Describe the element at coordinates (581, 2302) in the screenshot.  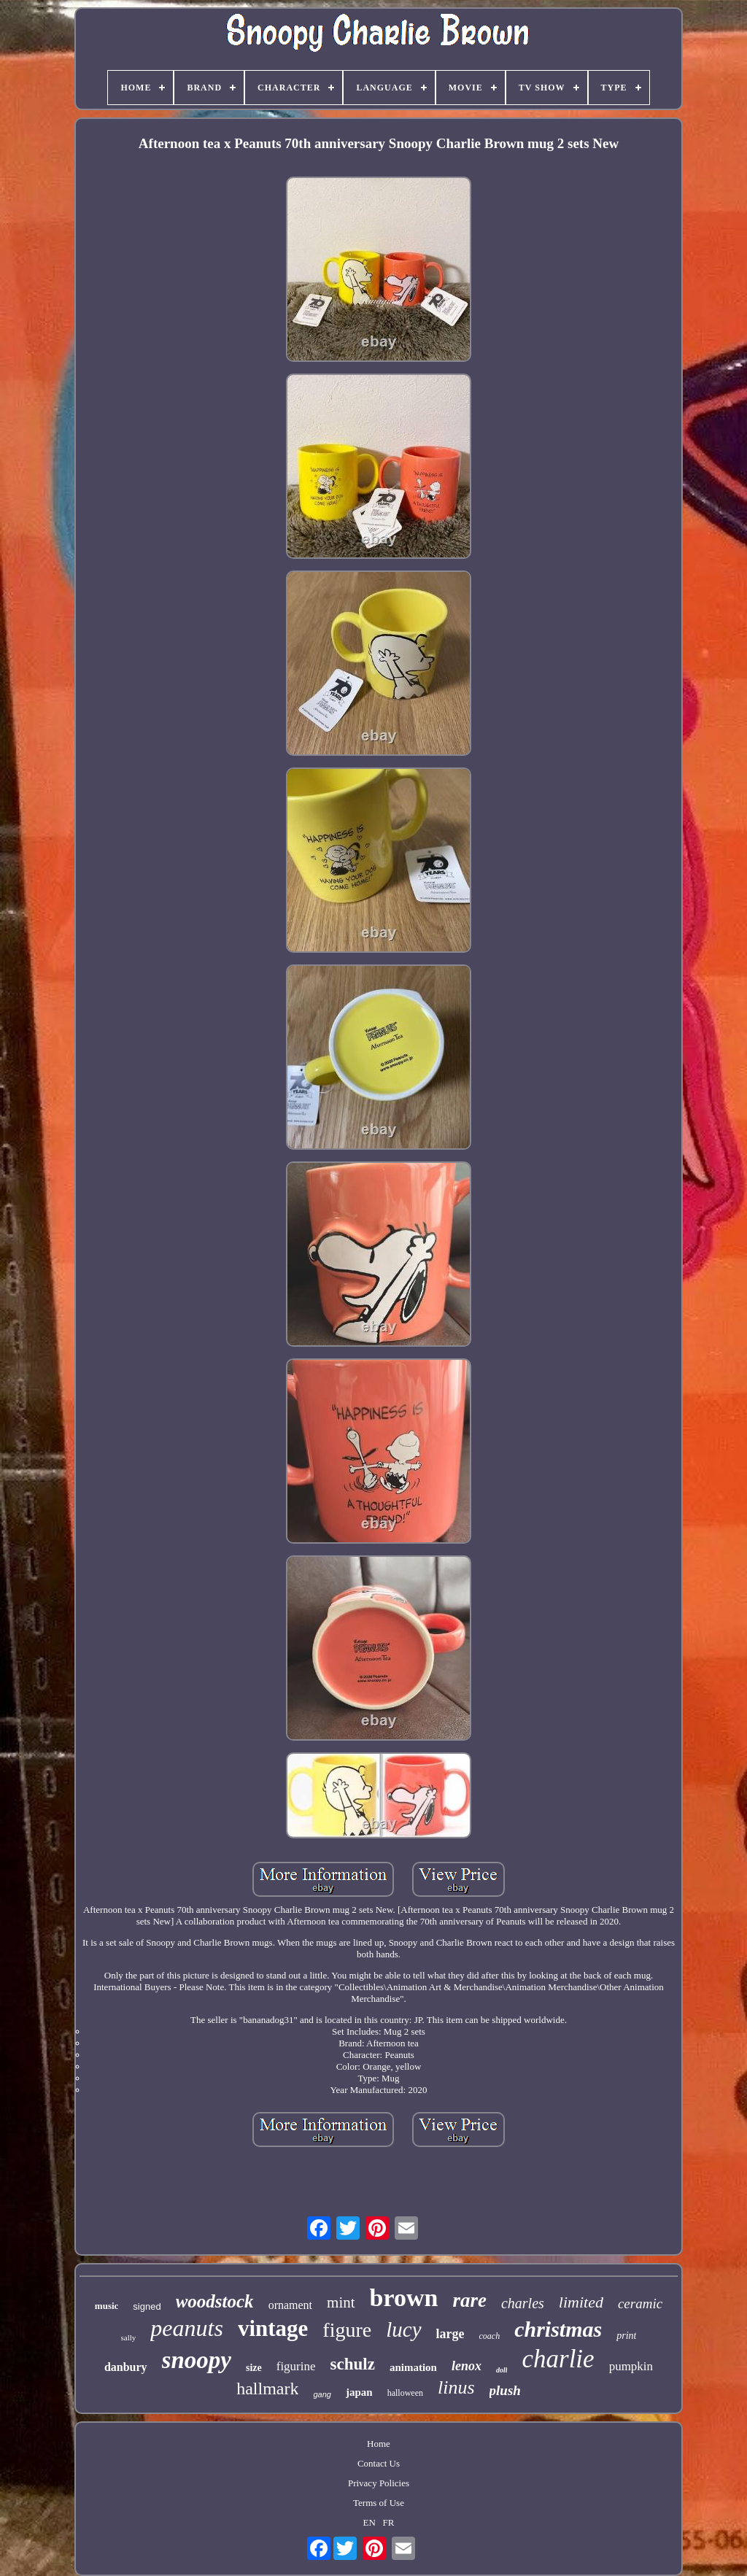
I see `limited` at that location.